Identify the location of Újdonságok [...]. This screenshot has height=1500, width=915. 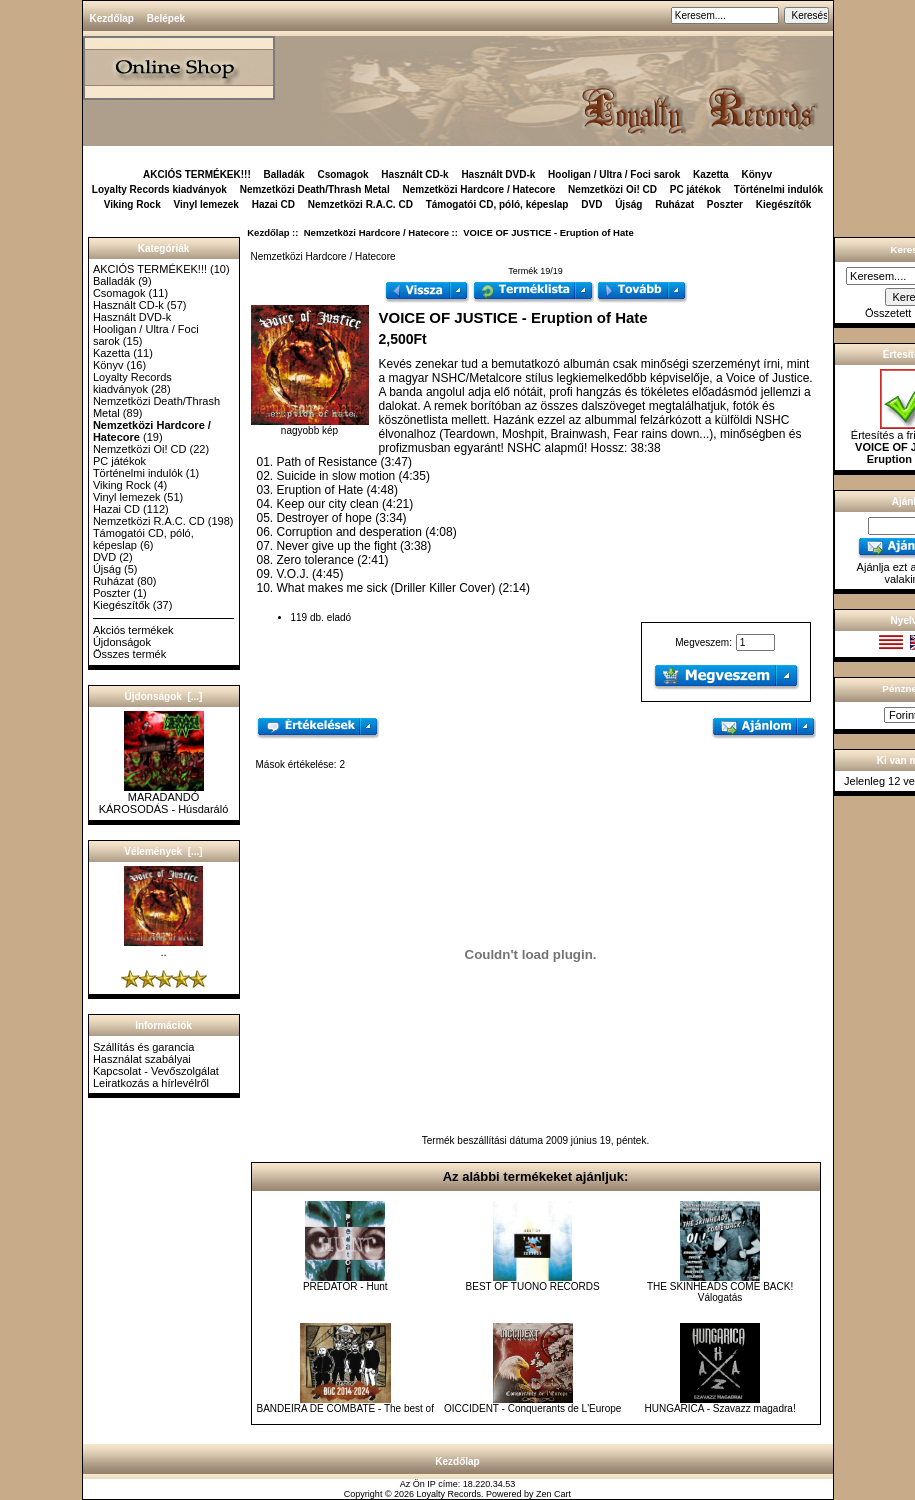
(164, 696).